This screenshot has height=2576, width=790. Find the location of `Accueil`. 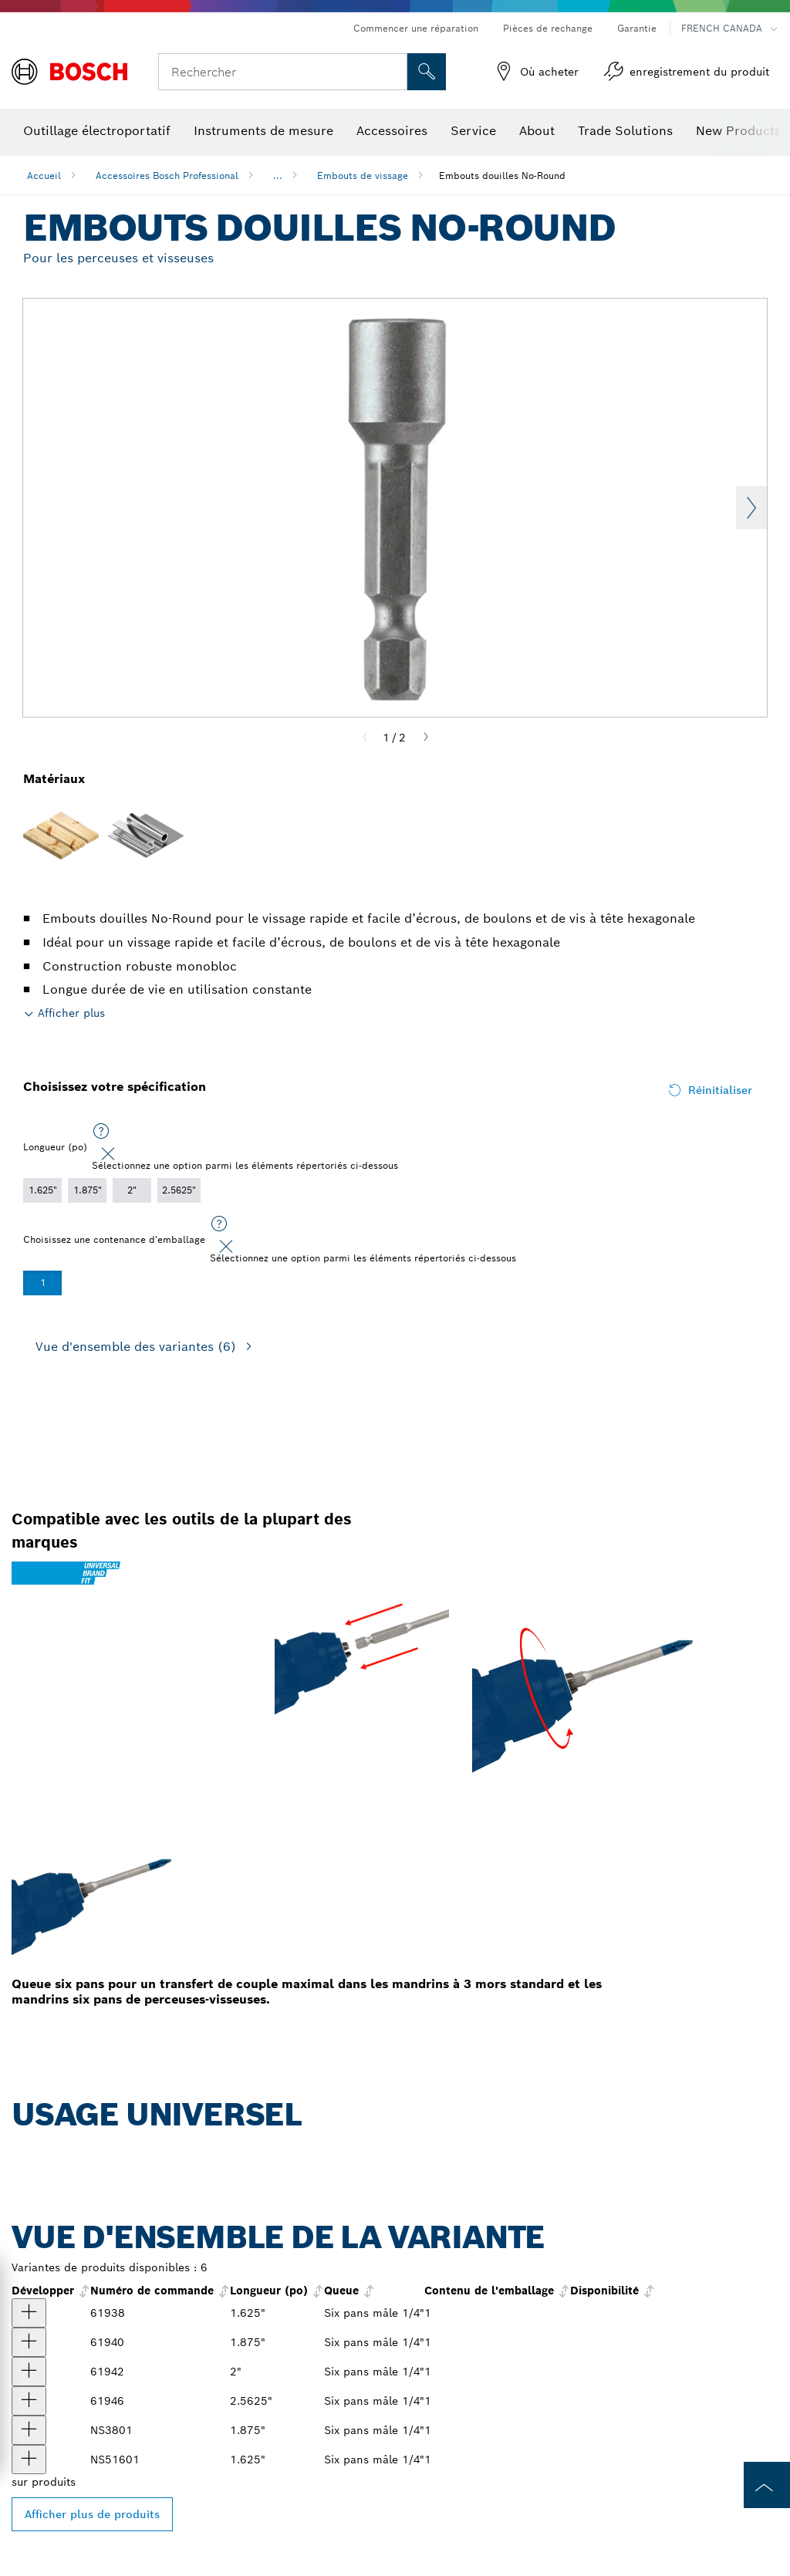

Accueil is located at coordinates (44, 175).